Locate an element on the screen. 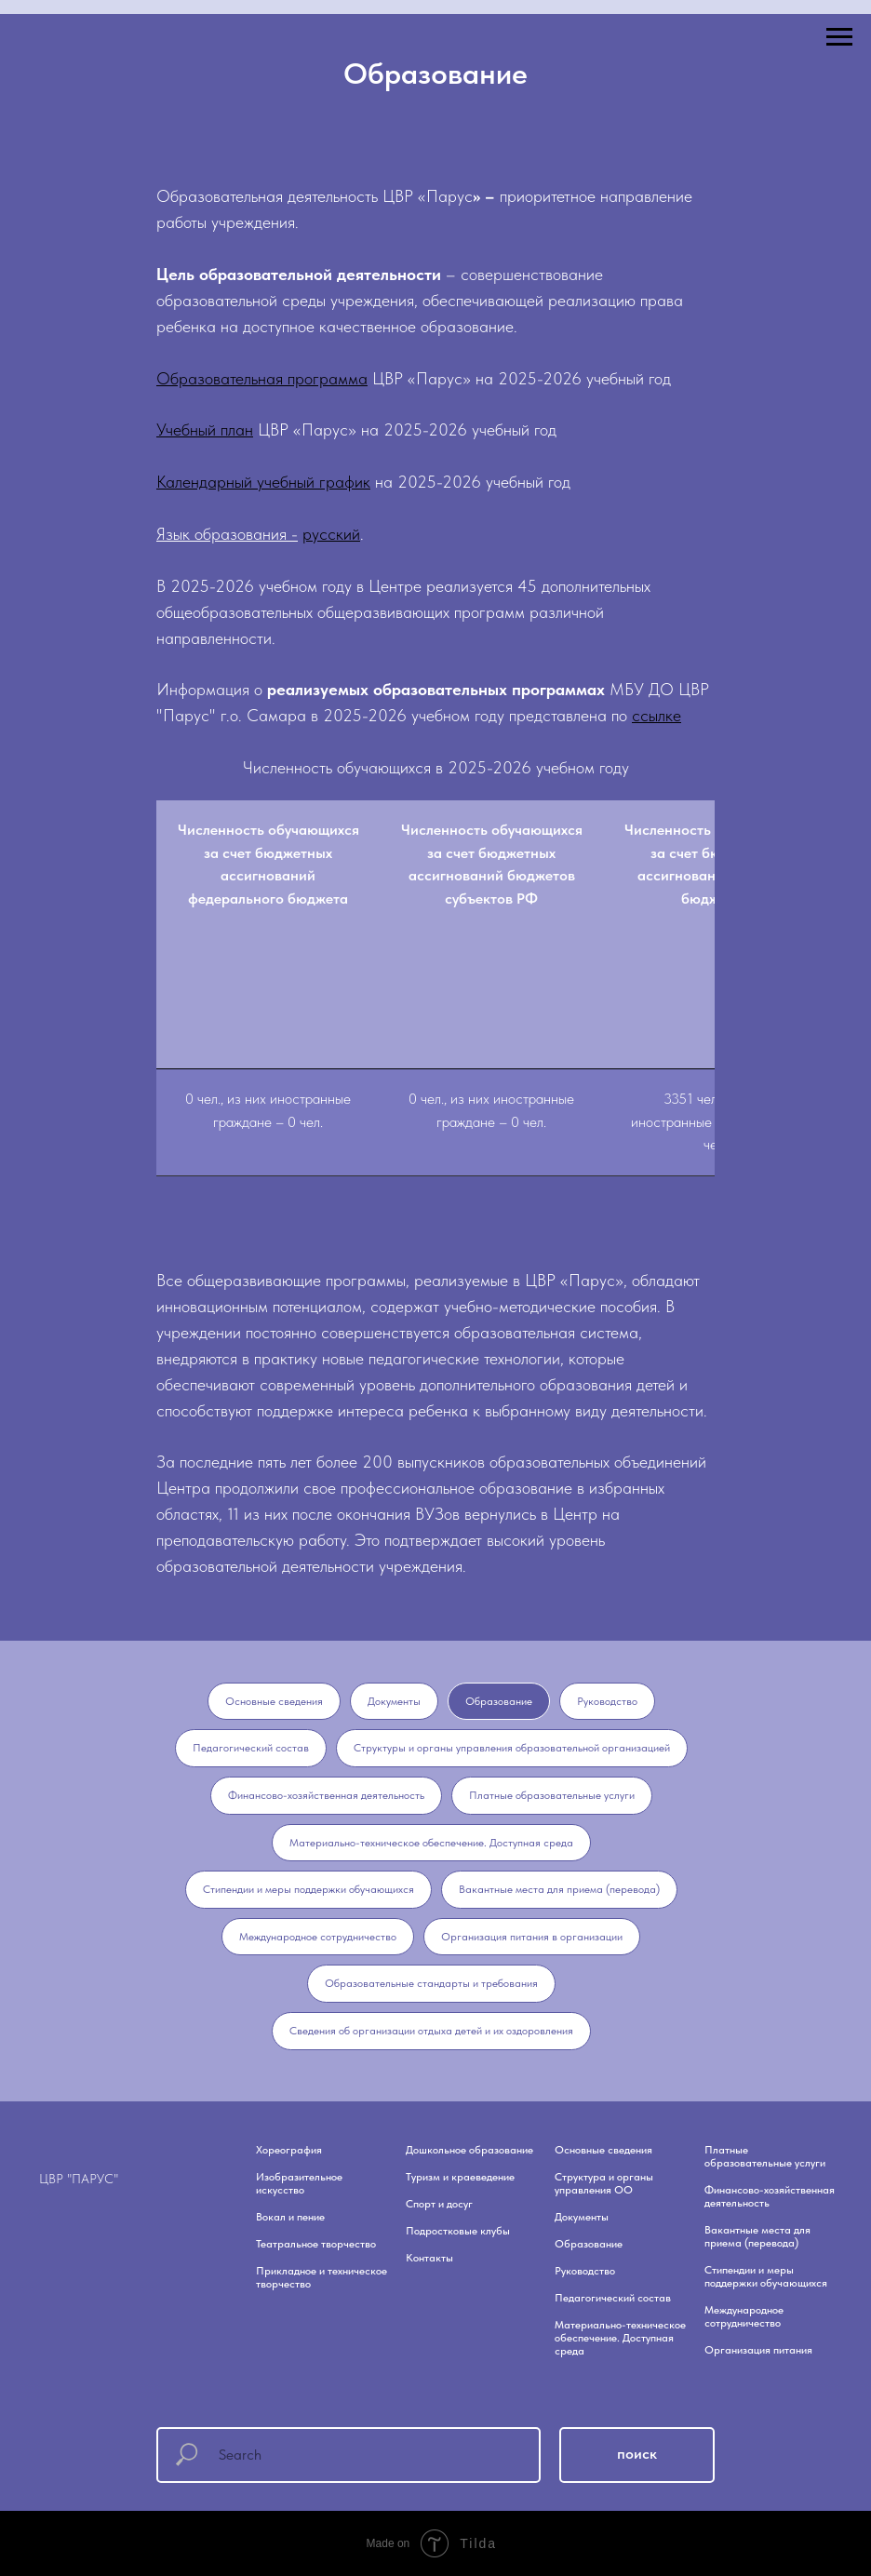 The image size is (871, 2576). Вокал и пение is located at coordinates (290, 2216).